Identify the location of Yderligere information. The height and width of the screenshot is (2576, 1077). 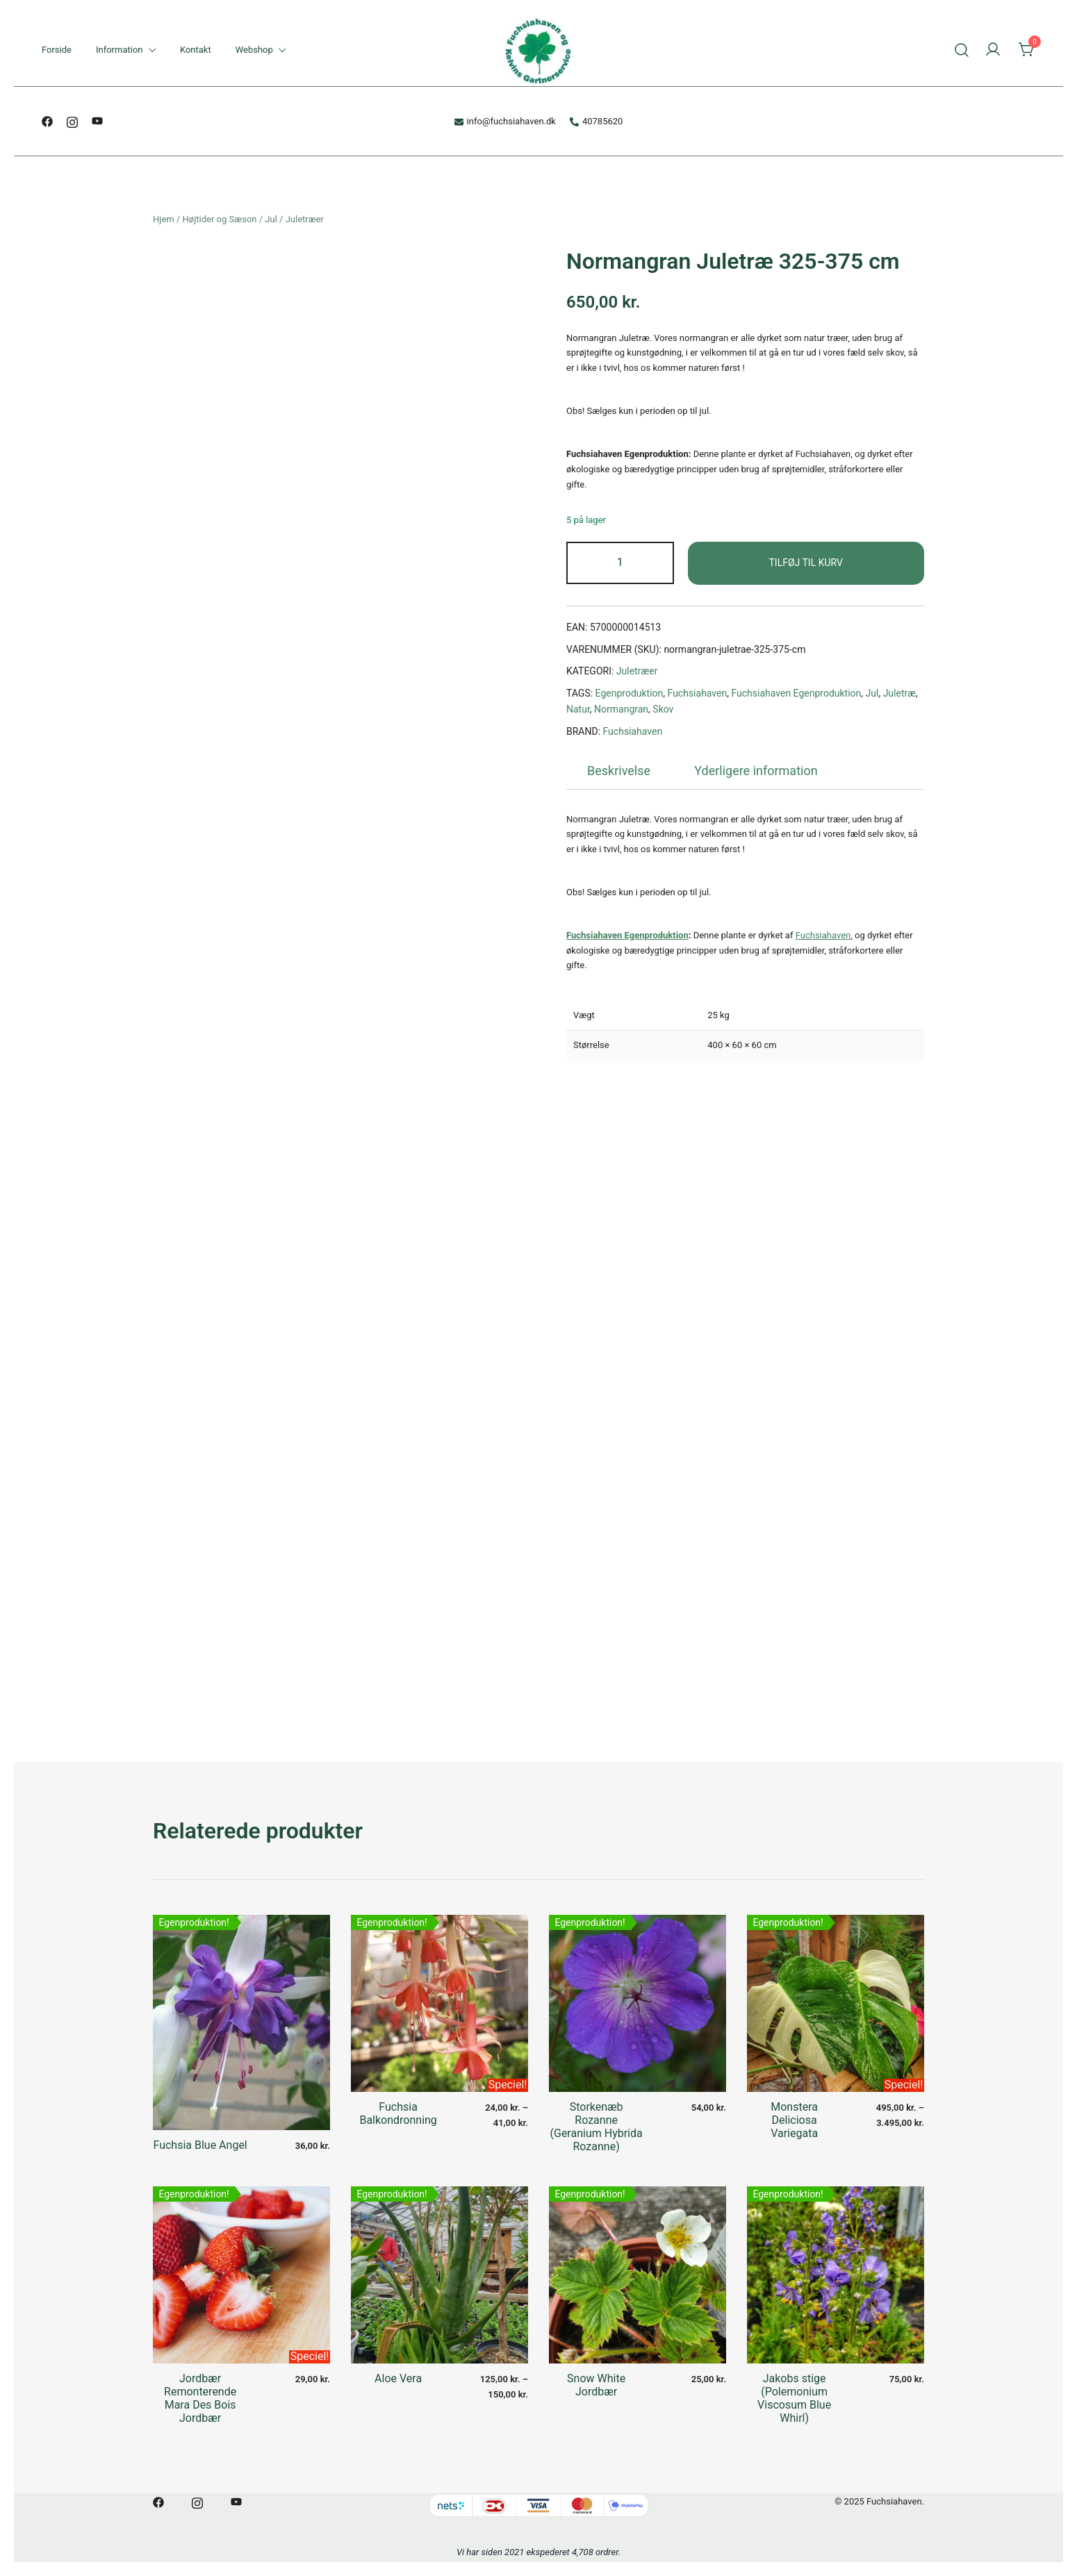
(755, 770).